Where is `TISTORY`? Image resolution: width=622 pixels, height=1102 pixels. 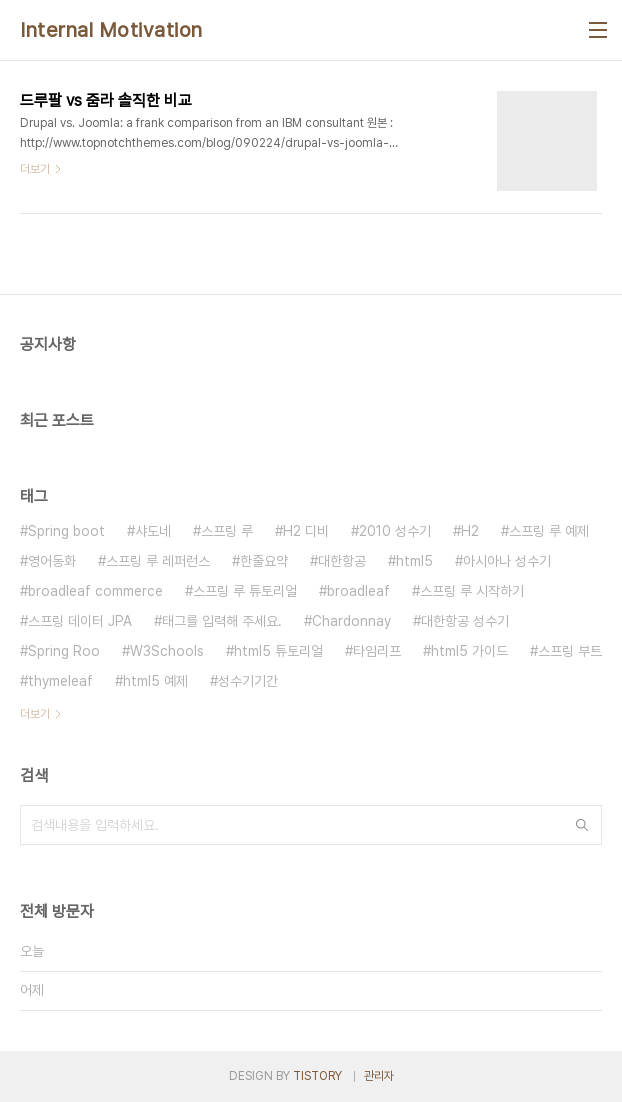
TISTORY is located at coordinates (317, 1076).